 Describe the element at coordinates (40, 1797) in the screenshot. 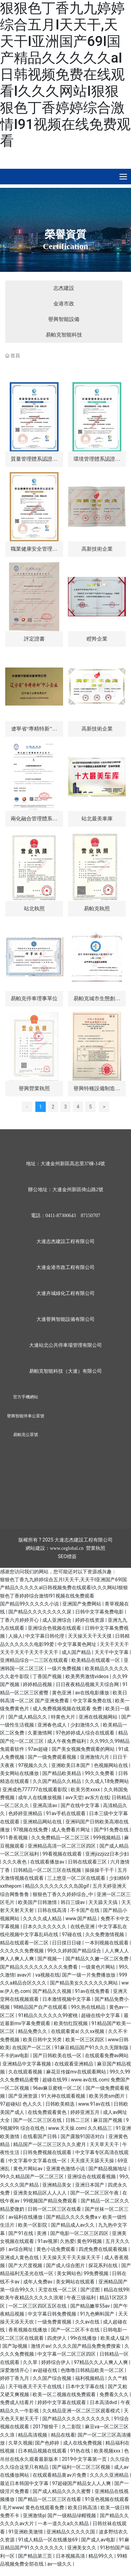

I see `成年人在线播放视频` at that location.